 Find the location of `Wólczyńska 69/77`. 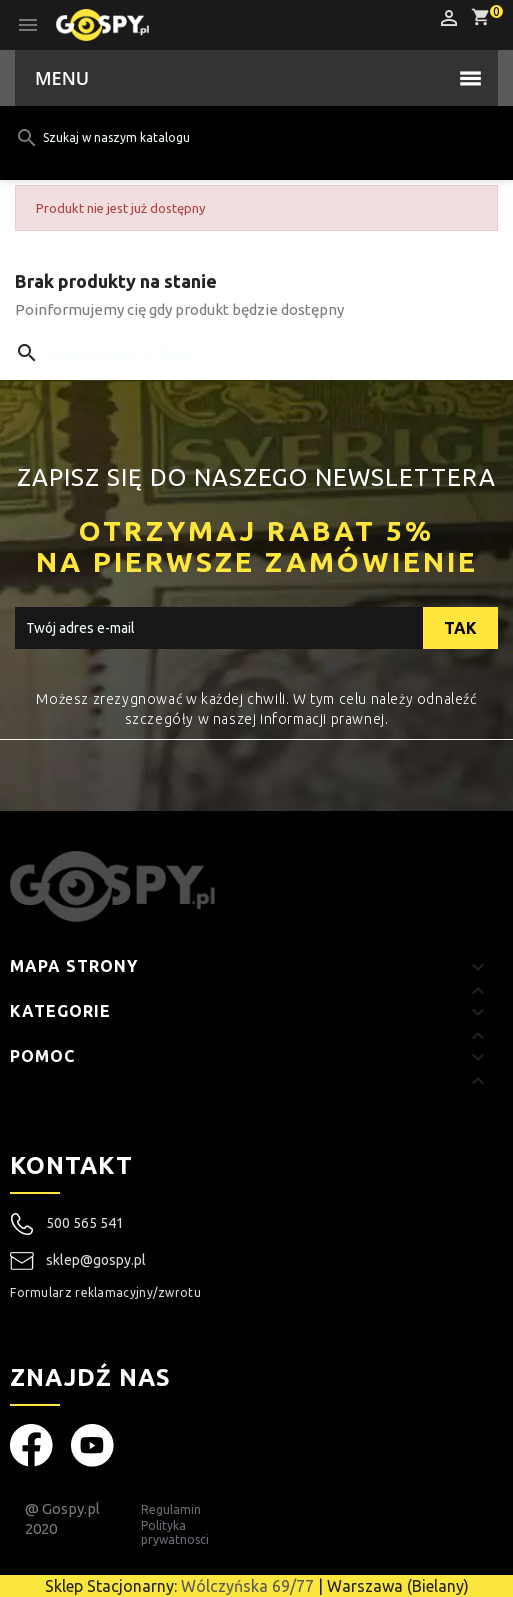

Wólczyńska 69/77 is located at coordinates (247, 1586).